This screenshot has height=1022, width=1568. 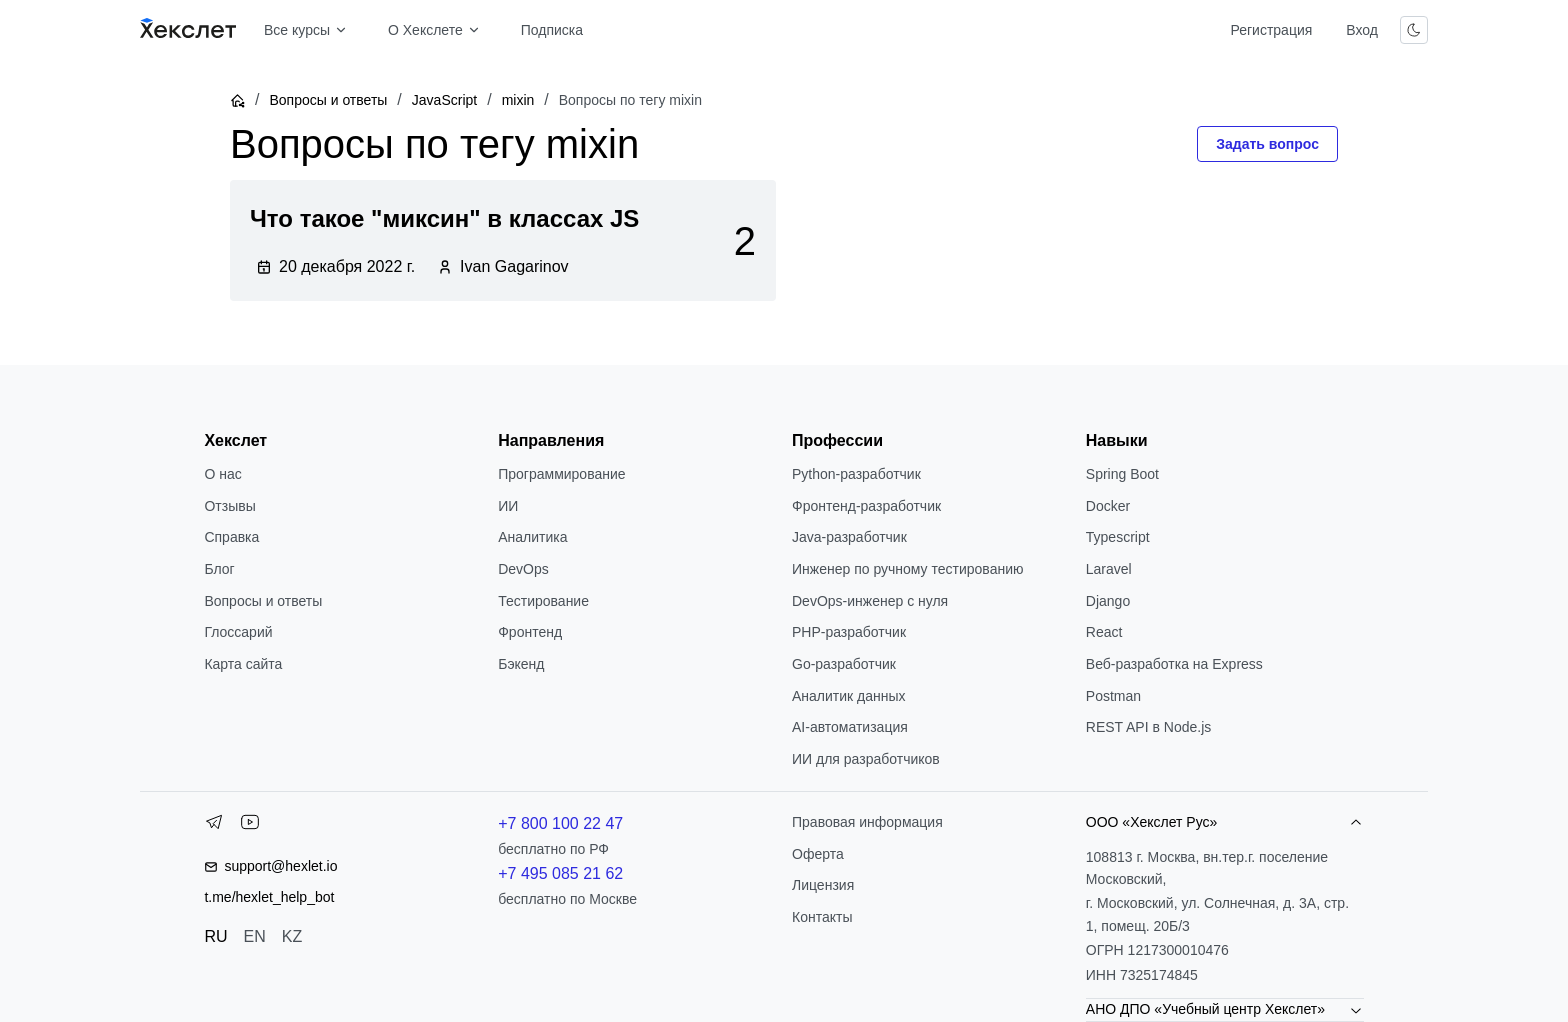 I want to click on Подписка, so click(x=552, y=30).